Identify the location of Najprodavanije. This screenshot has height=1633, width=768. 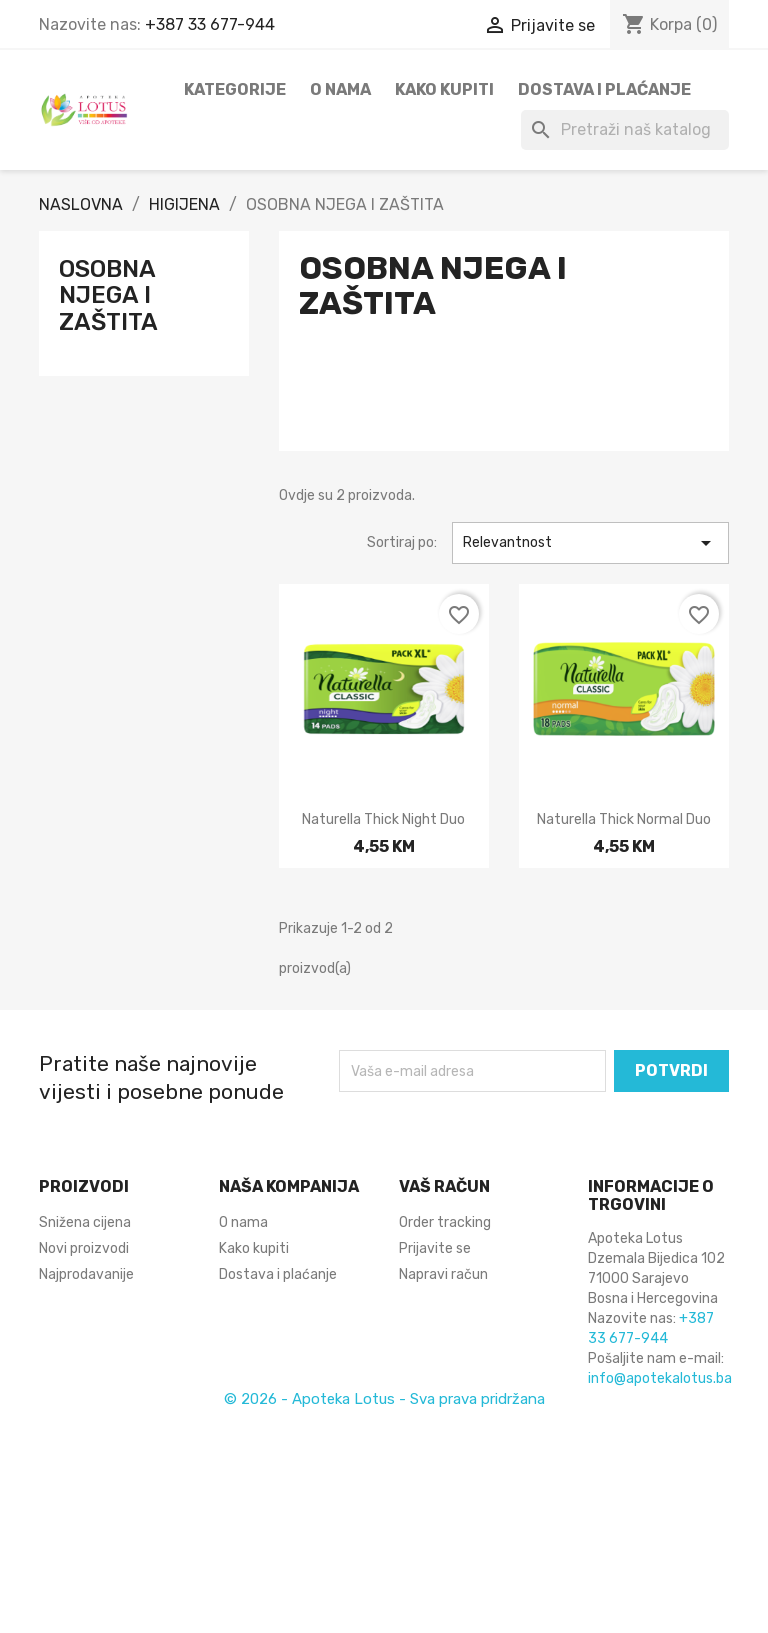
(86, 1274).